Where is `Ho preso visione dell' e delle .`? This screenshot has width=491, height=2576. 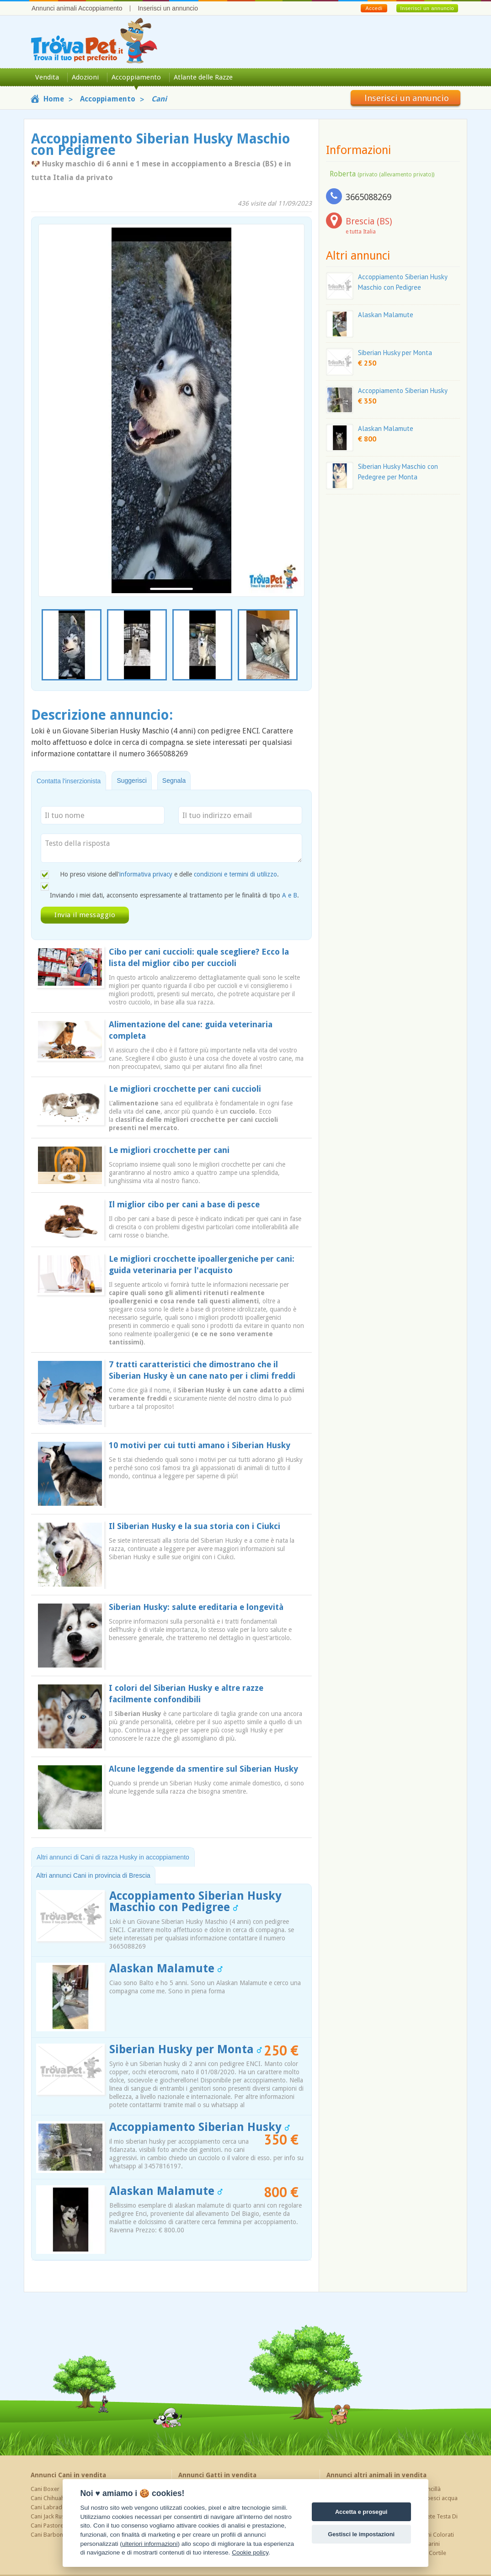
Ho preso visione dell' e delle . is located at coordinates (169, 874).